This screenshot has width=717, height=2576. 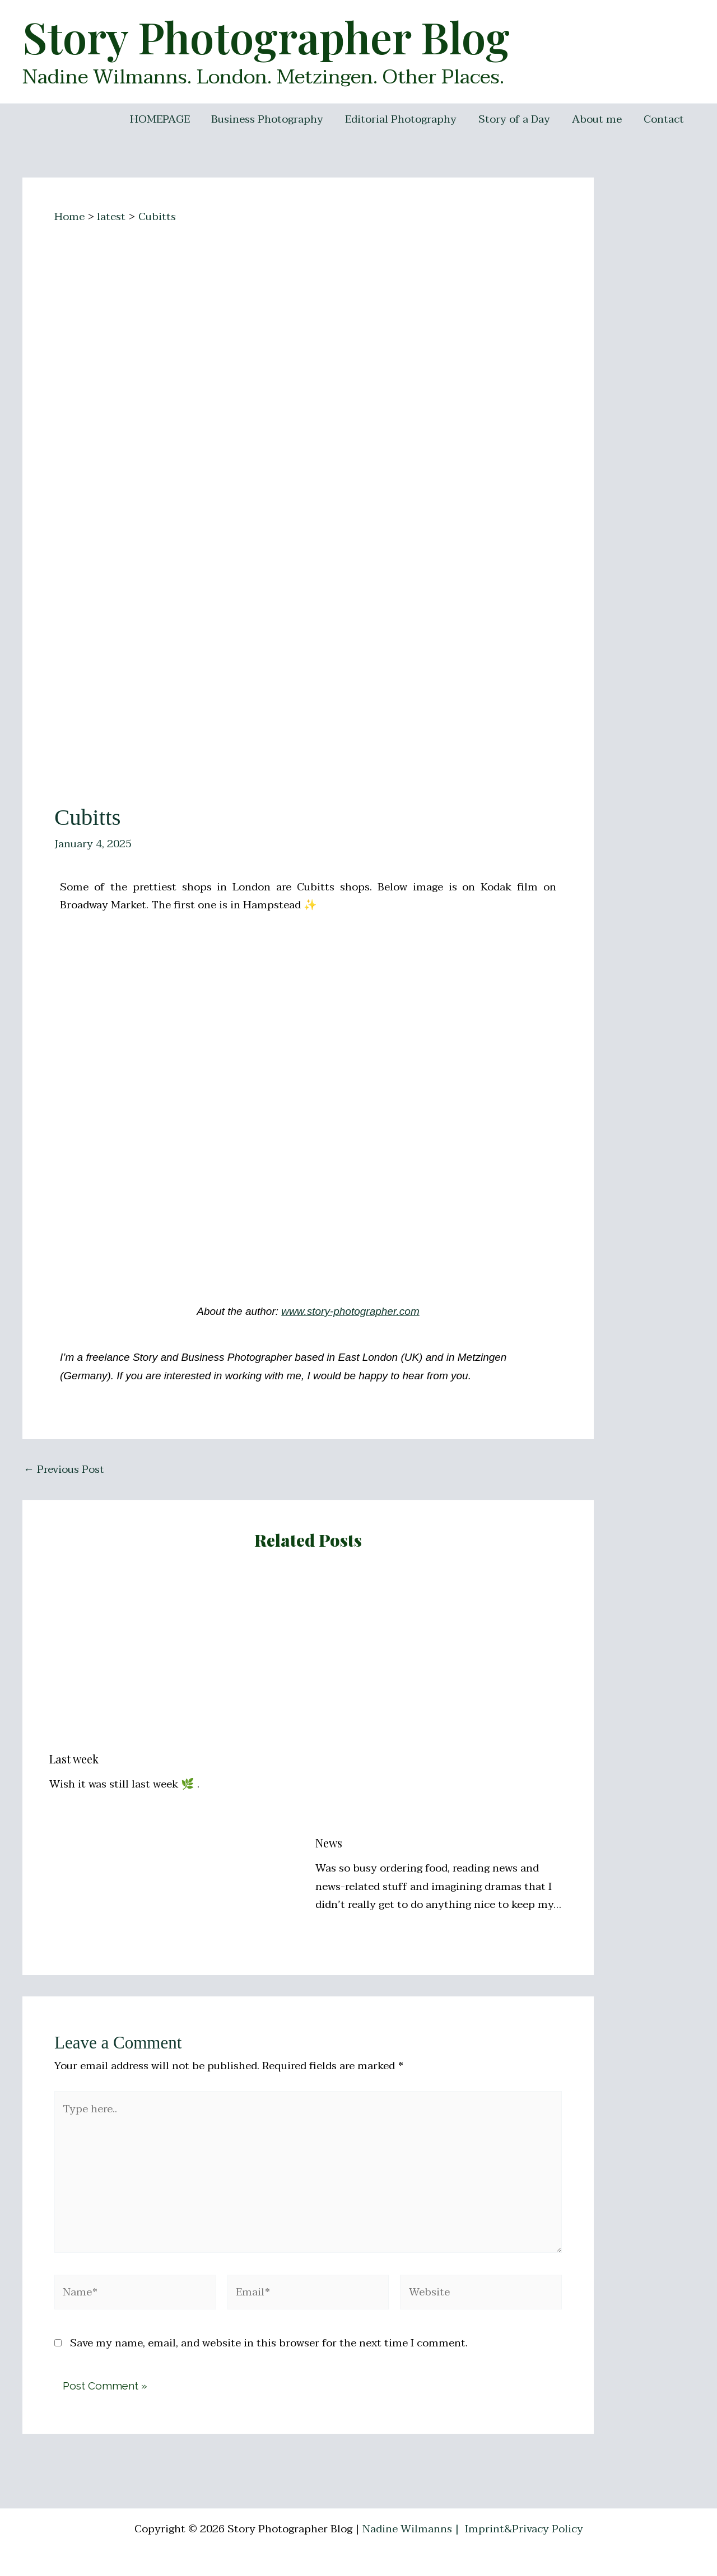 I want to click on About me, so click(x=597, y=119).